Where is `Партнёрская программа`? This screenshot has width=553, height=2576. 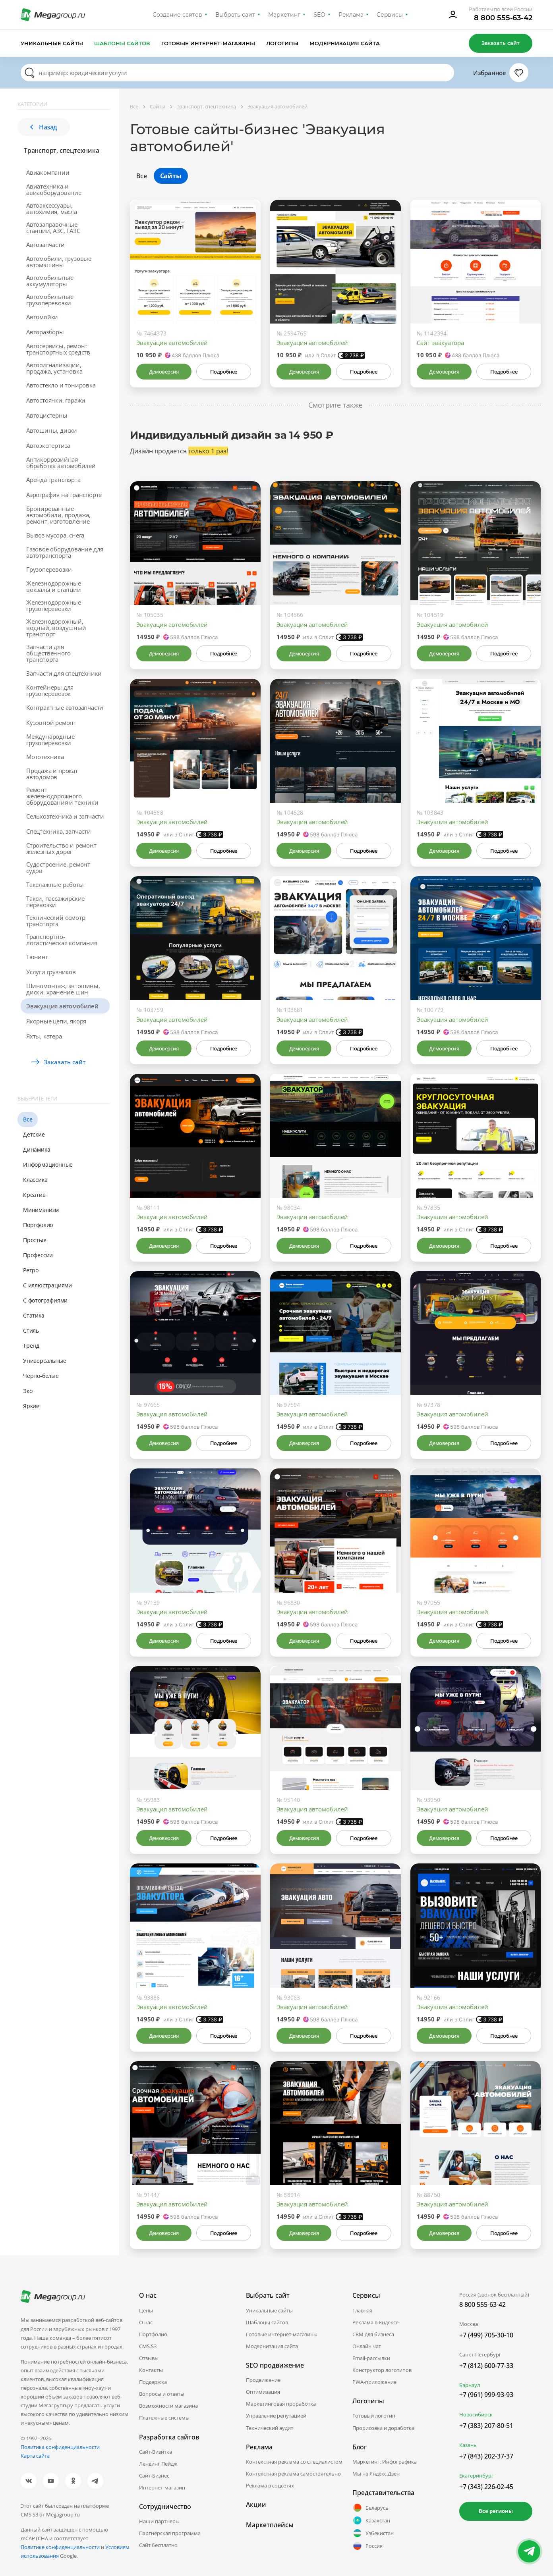
Партнёрская программа is located at coordinates (170, 2533).